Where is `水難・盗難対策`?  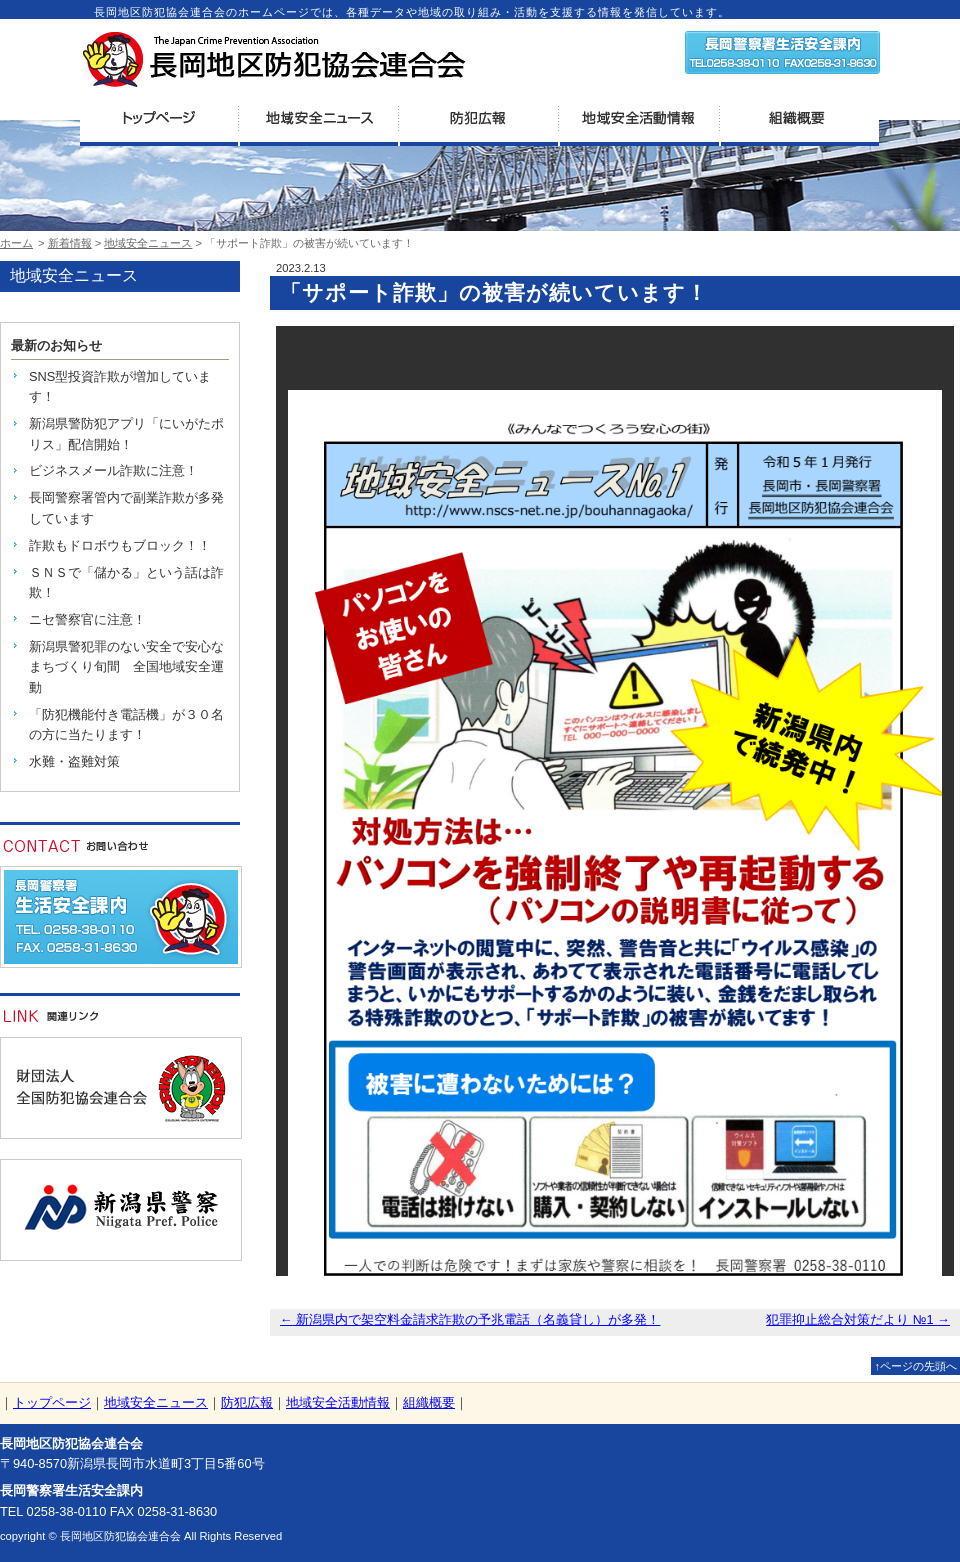 水難・盗難対策 is located at coordinates (74, 761).